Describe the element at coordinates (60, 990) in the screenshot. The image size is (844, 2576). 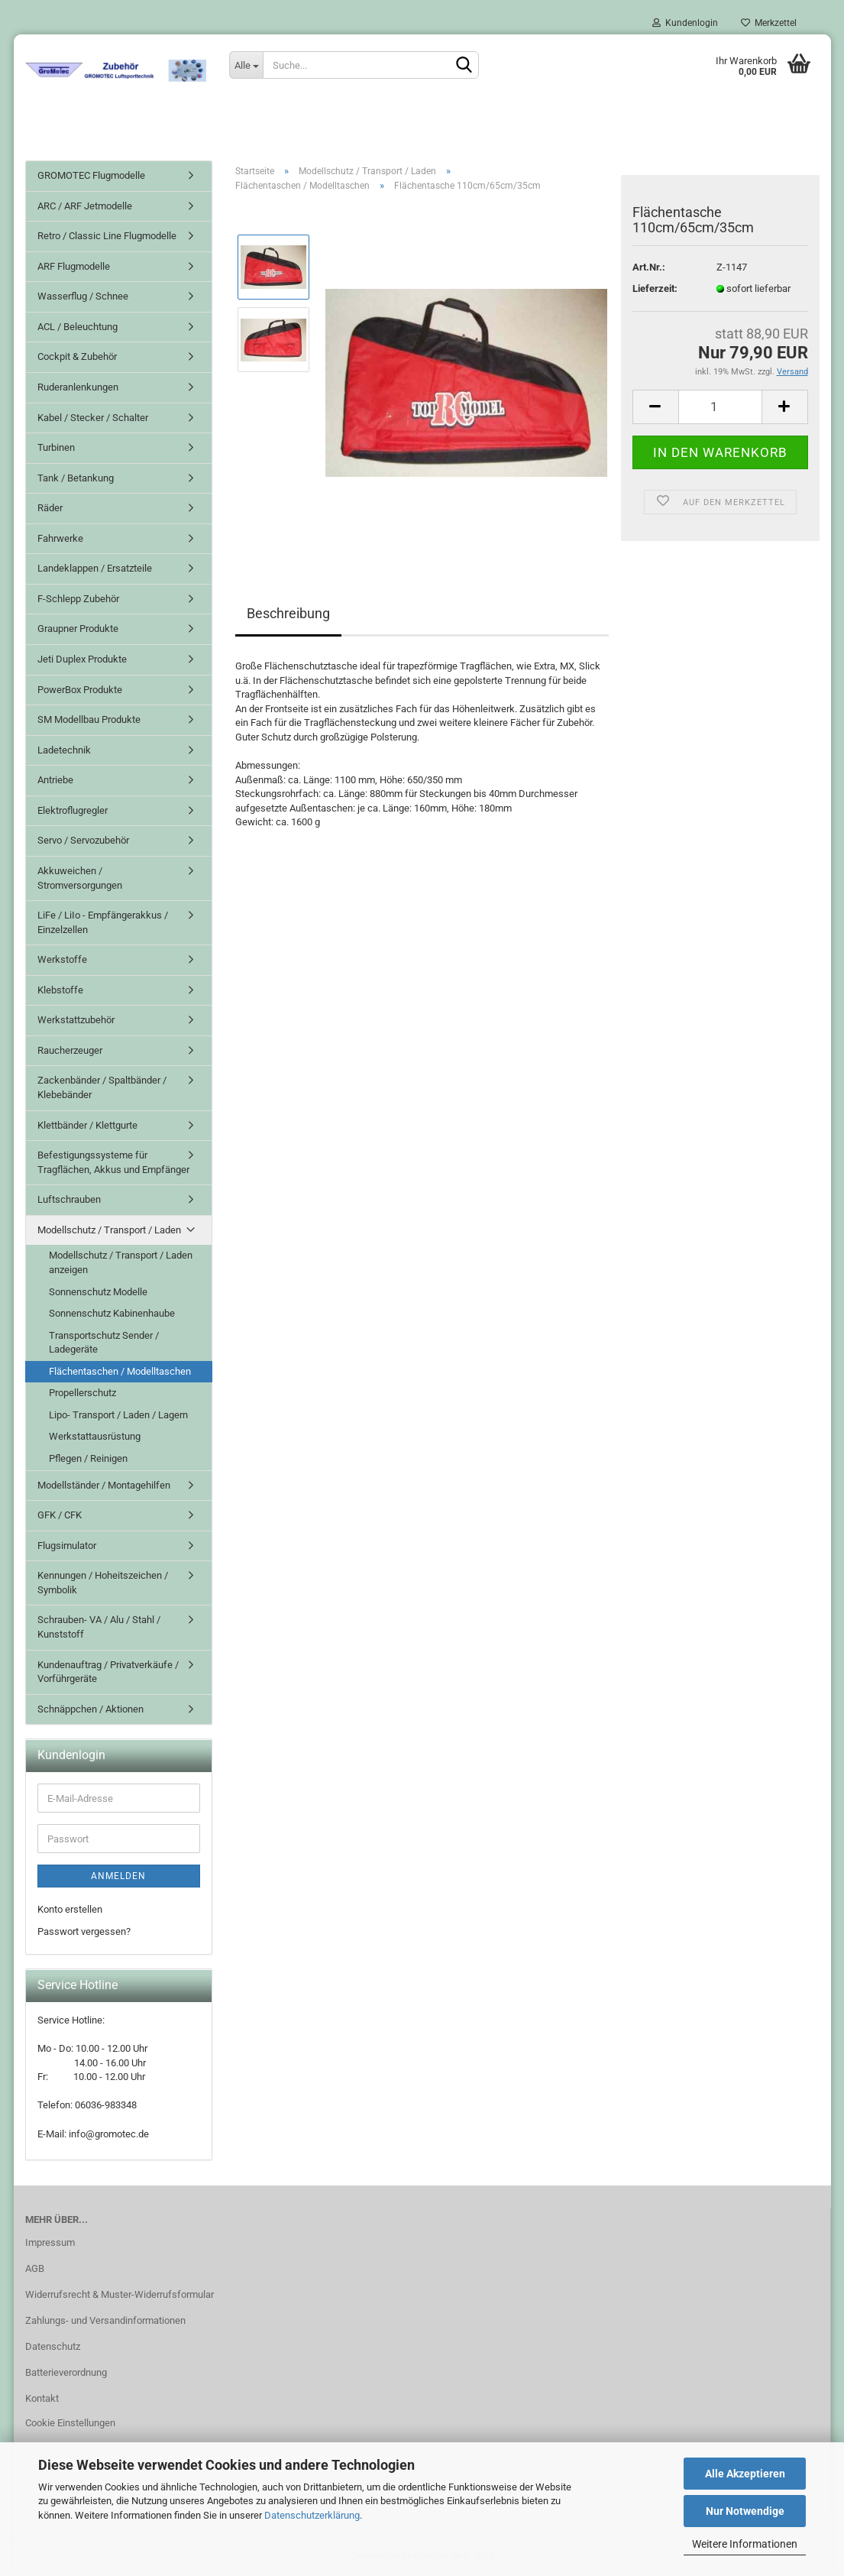
I see `Klebstoffe` at that location.